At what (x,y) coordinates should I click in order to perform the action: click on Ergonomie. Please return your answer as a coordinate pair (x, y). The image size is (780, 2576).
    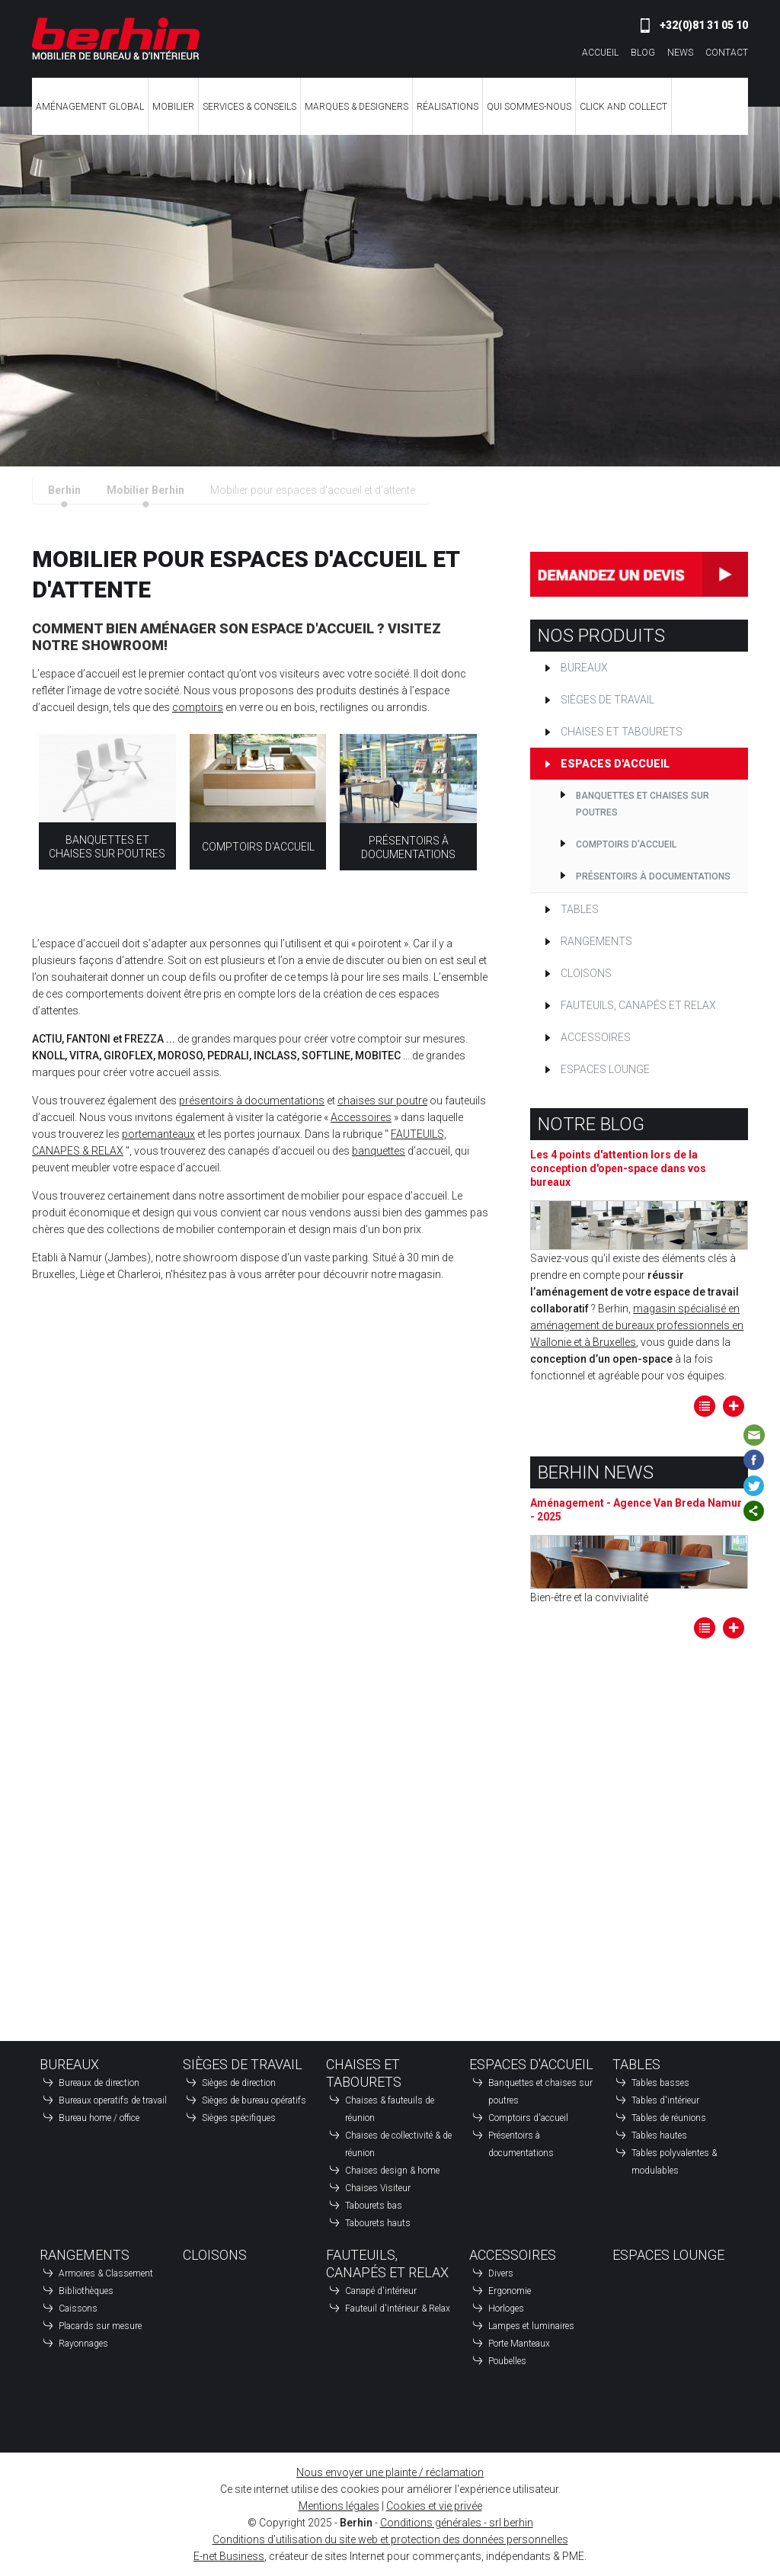
    Looking at the image, I should click on (509, 2291).